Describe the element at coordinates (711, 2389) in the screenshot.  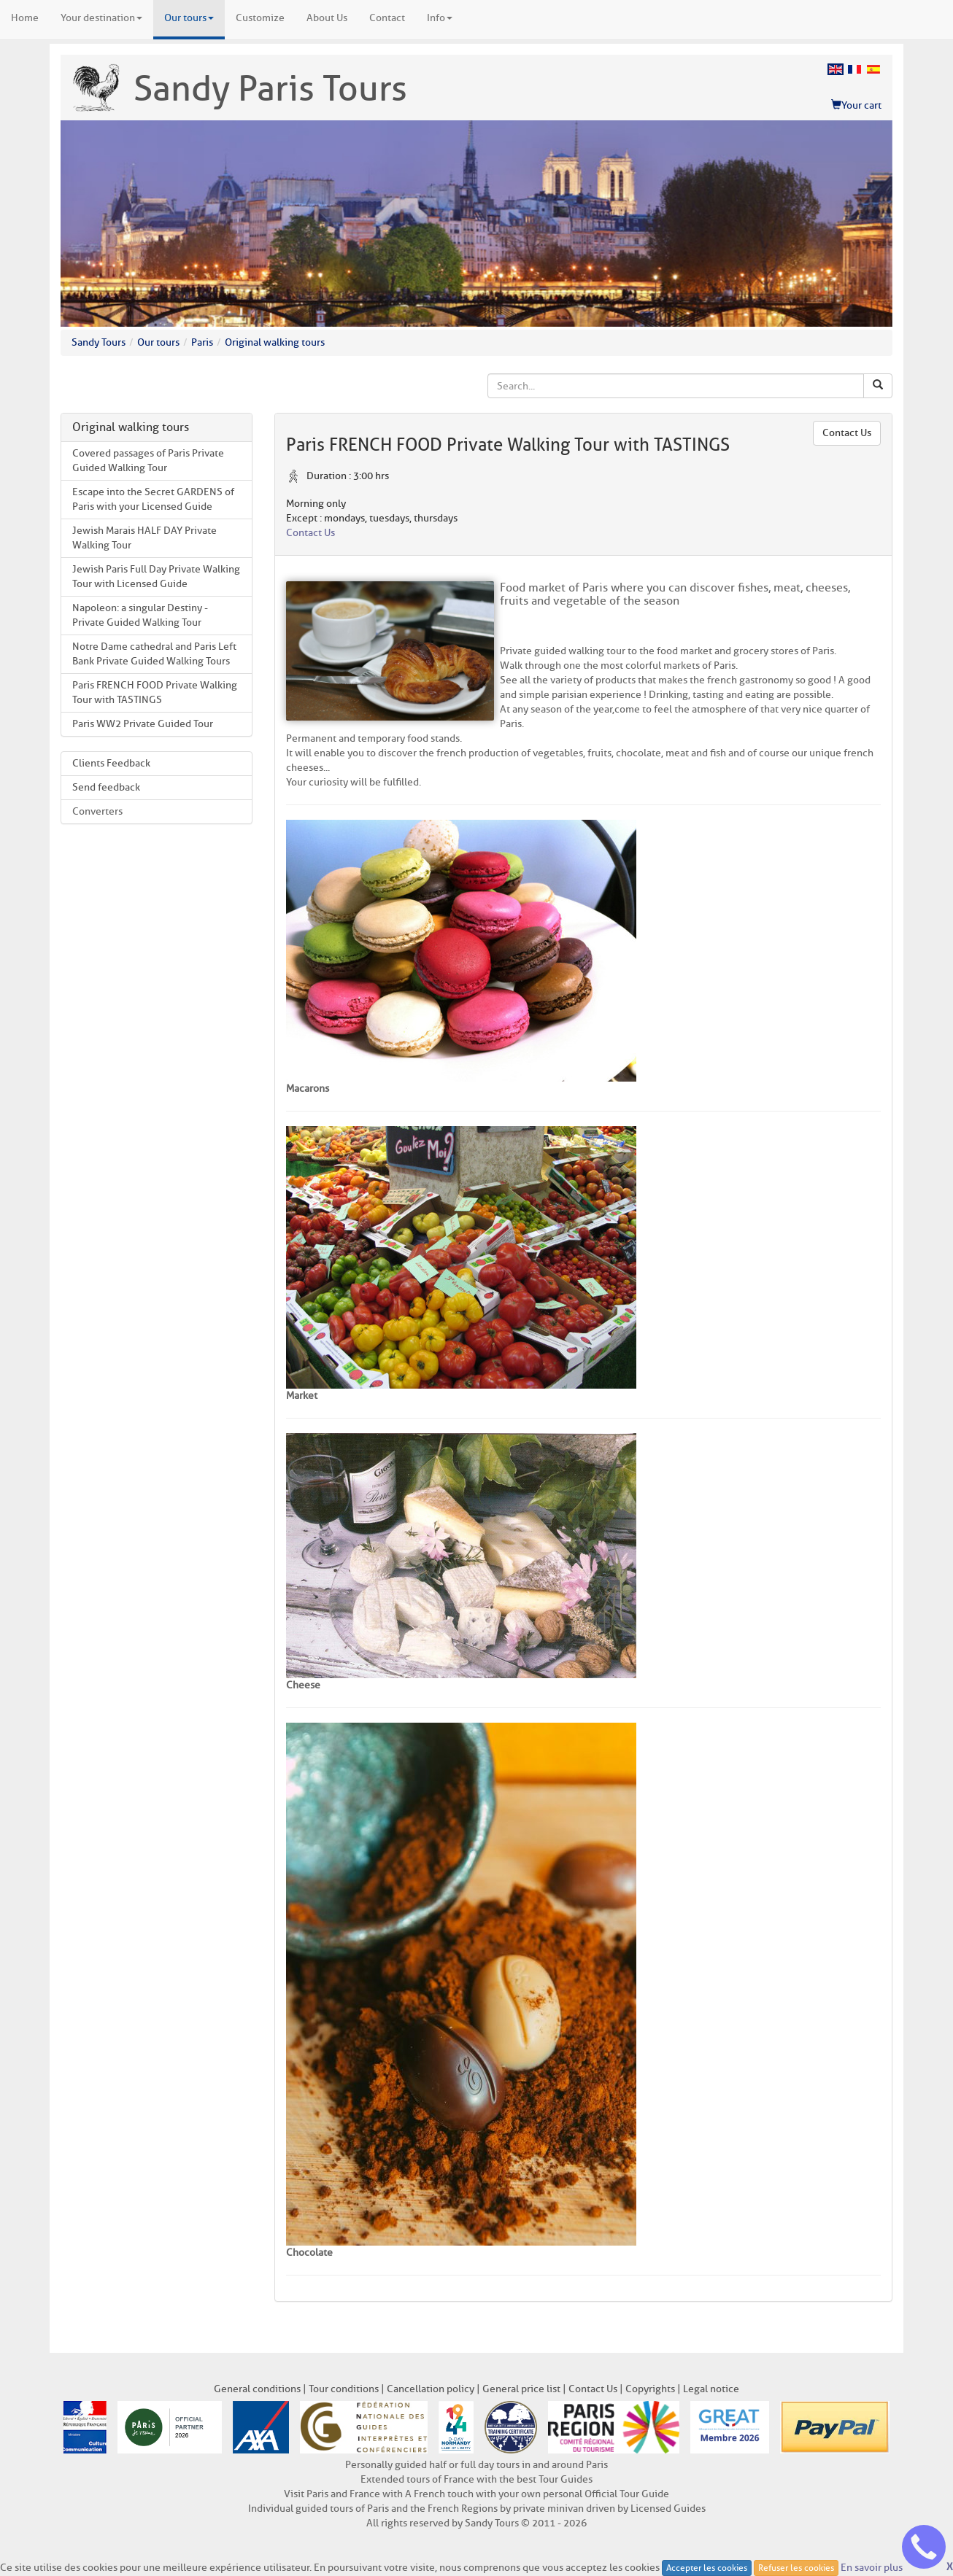
I see `Legal notice` at that location.